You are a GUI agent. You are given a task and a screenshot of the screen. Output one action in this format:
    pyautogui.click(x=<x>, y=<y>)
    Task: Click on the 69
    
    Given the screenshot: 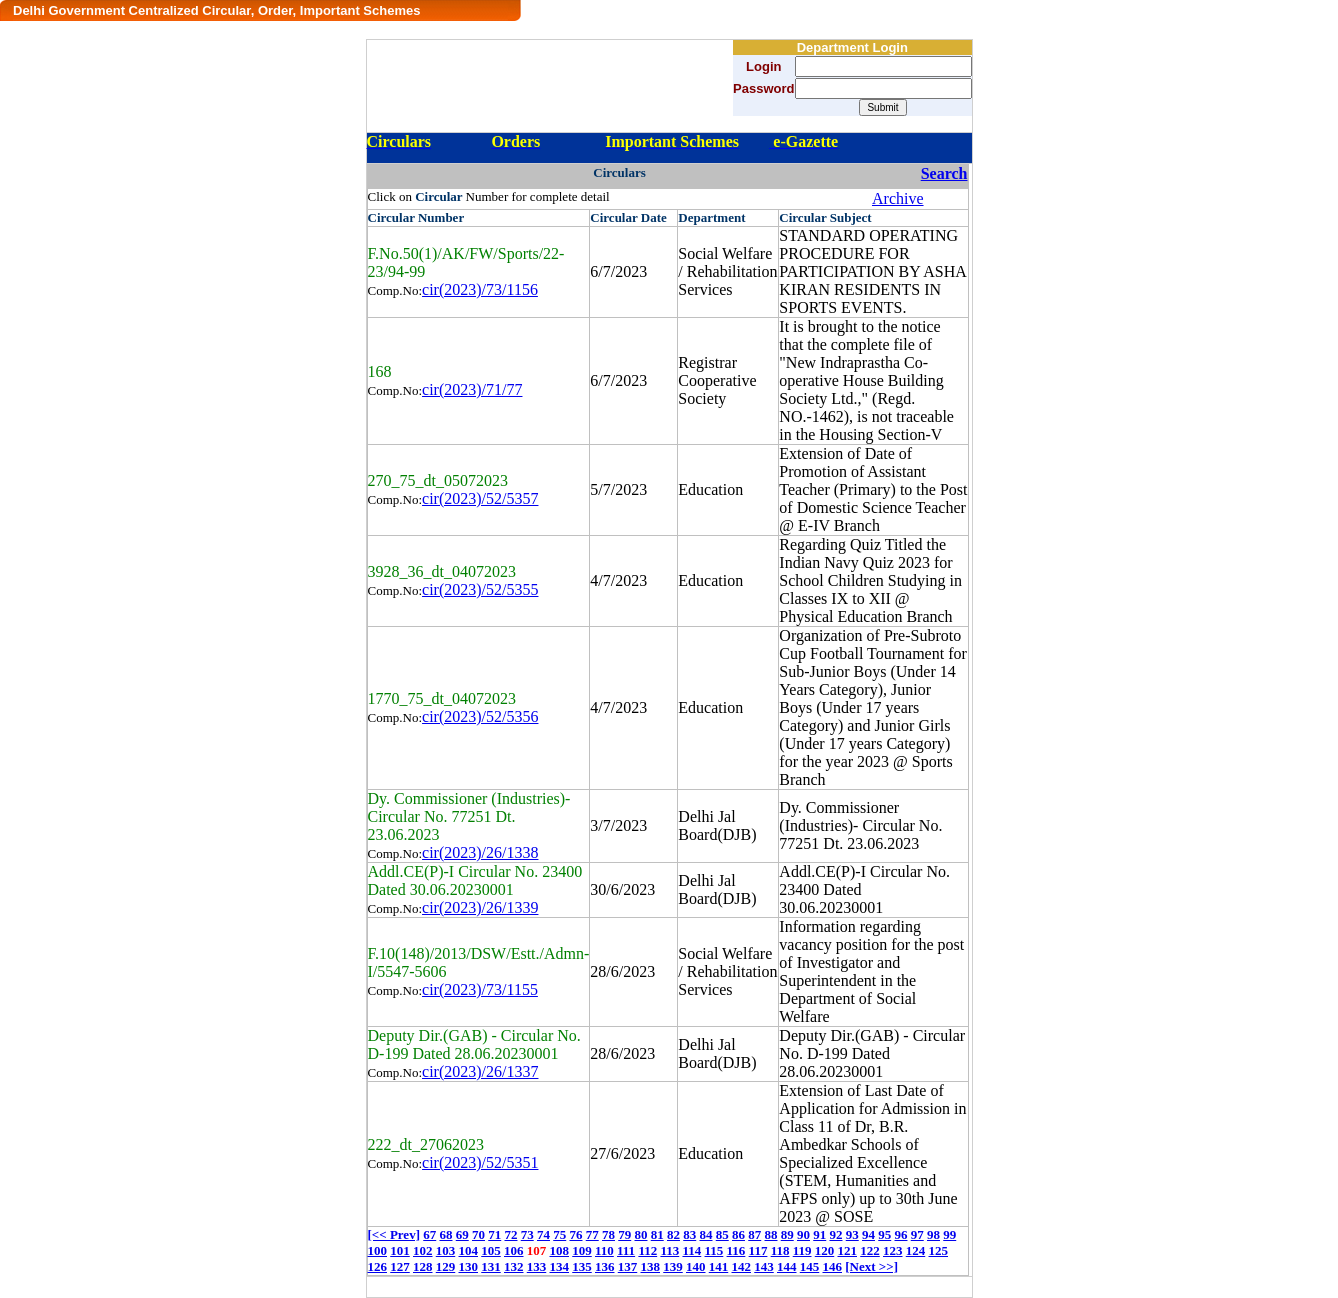 What is the action you would take?
    pyautogui.click(x=462, y=1234)
    